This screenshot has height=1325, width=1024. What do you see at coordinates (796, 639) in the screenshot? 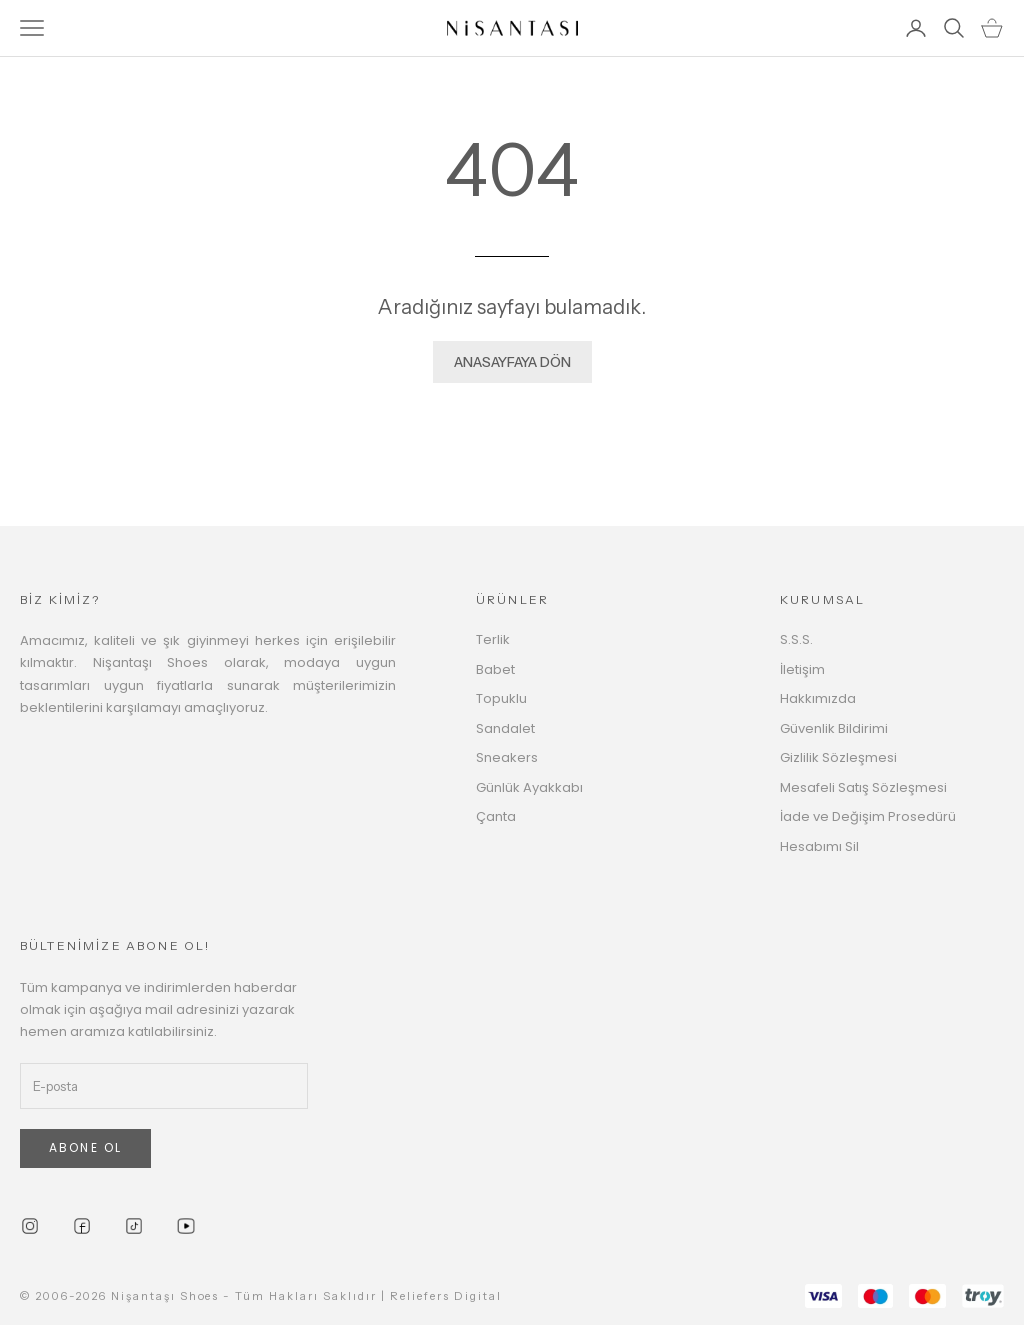
I see `S.S.S.` at bounding box center [796, 639].